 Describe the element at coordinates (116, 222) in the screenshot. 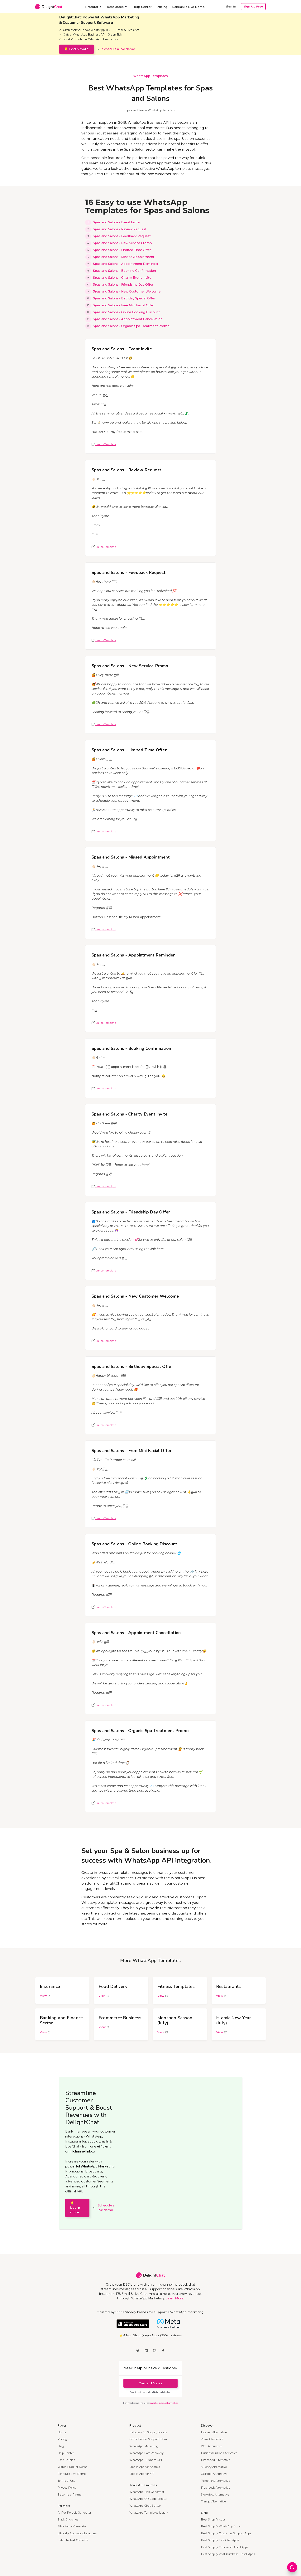

I see `Spas and Salons - Event Invite` at that location.